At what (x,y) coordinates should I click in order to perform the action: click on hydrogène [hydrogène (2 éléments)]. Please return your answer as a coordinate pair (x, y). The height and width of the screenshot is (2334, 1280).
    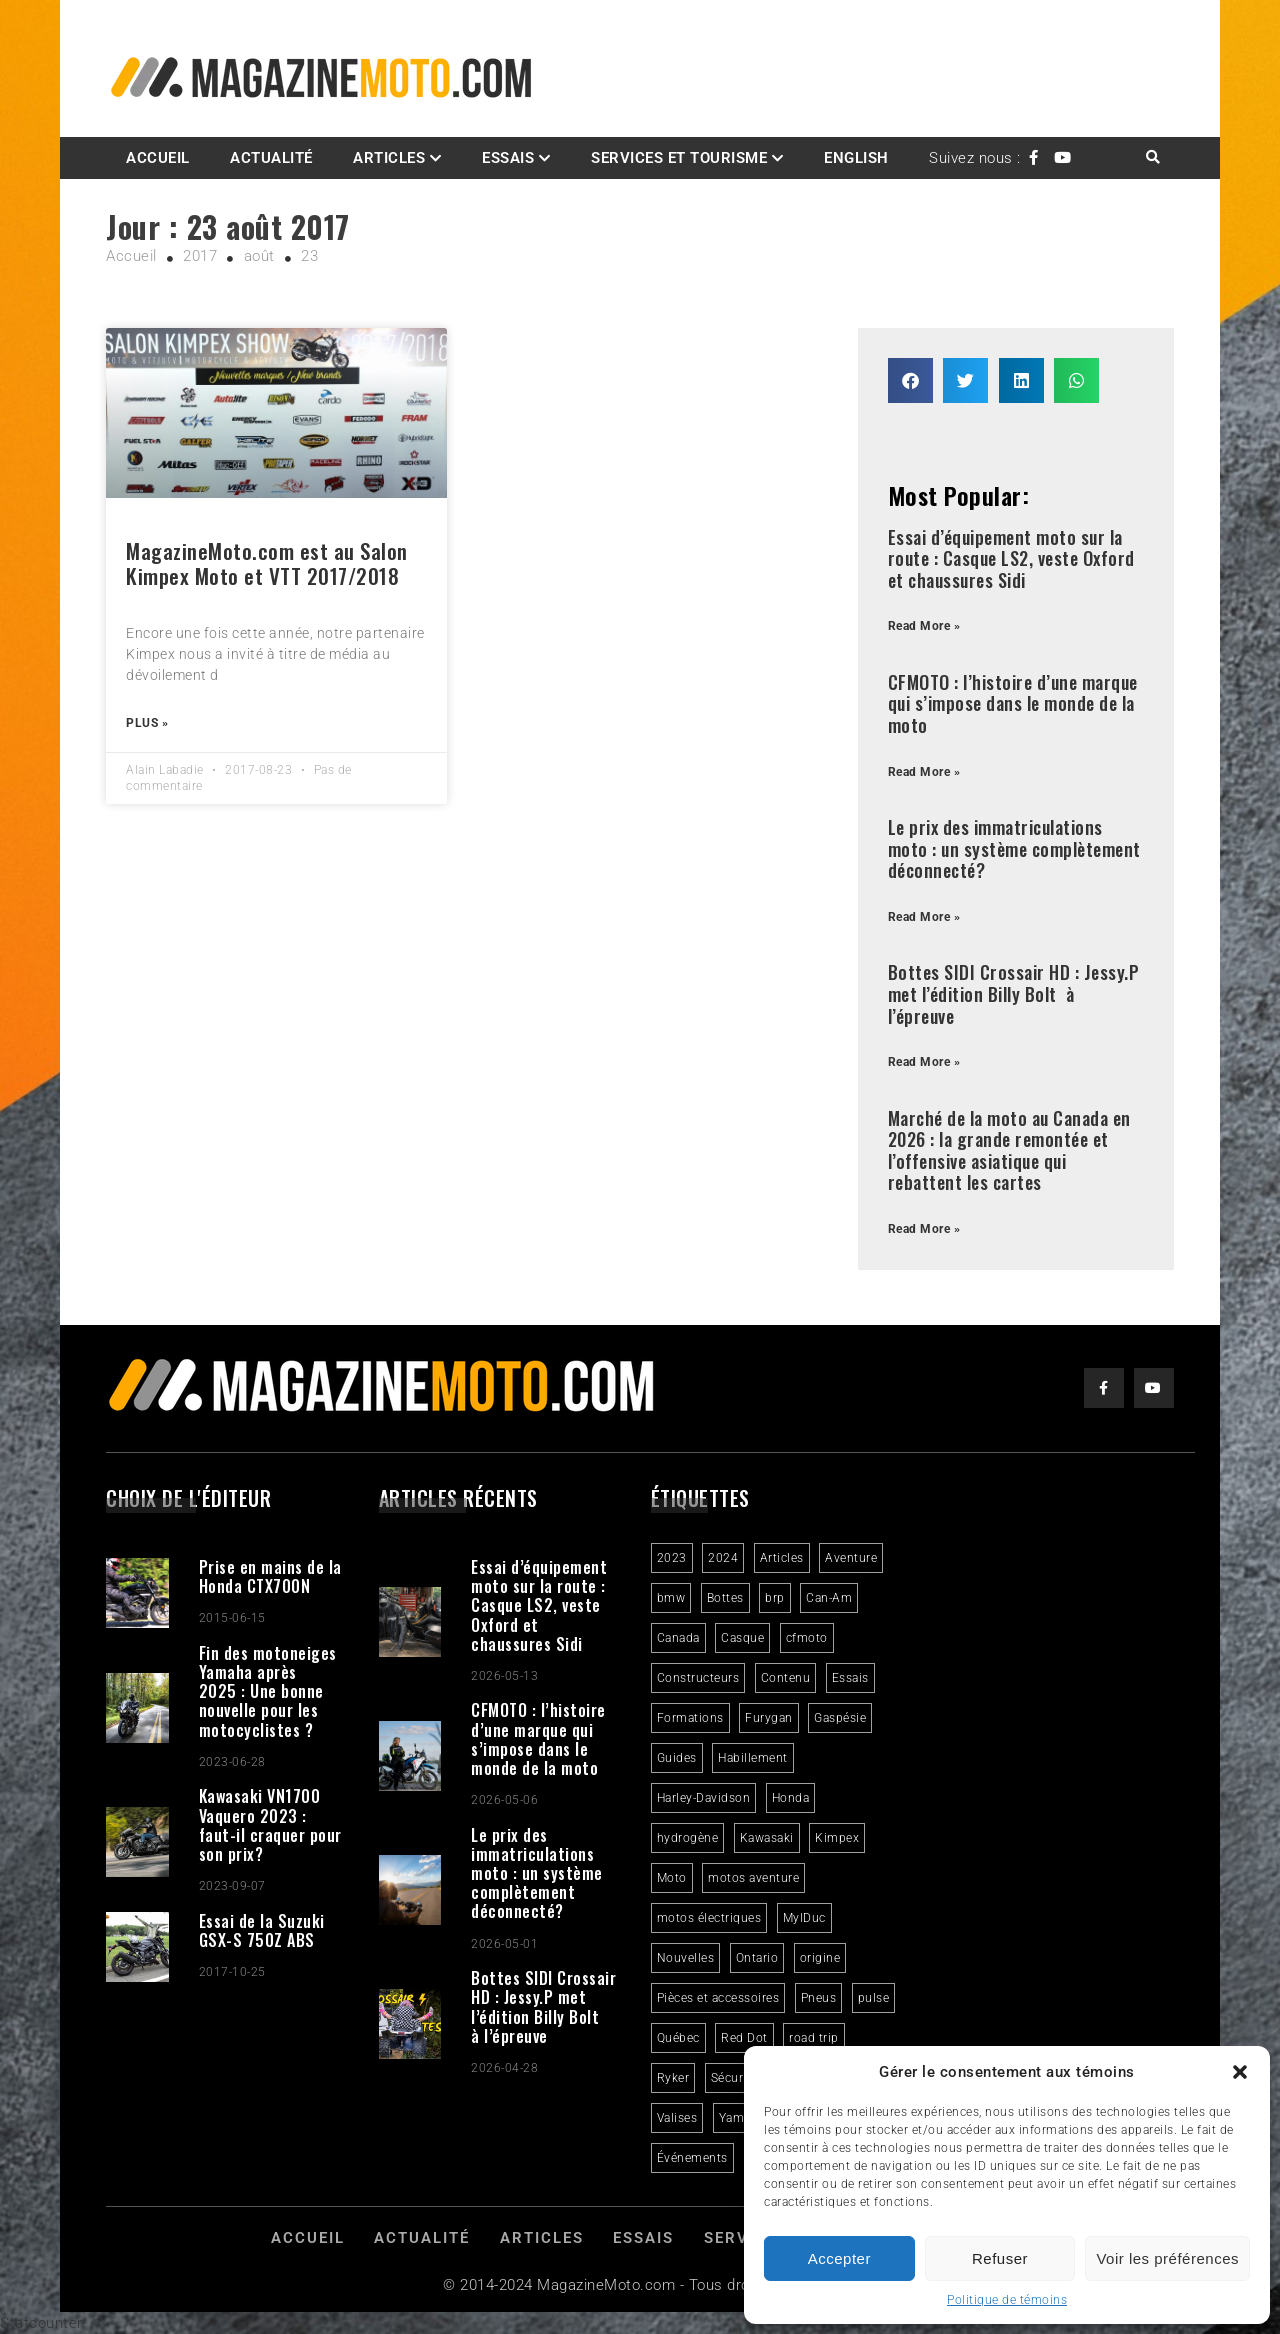
    Looking at the image, I should click on (688, 1838).